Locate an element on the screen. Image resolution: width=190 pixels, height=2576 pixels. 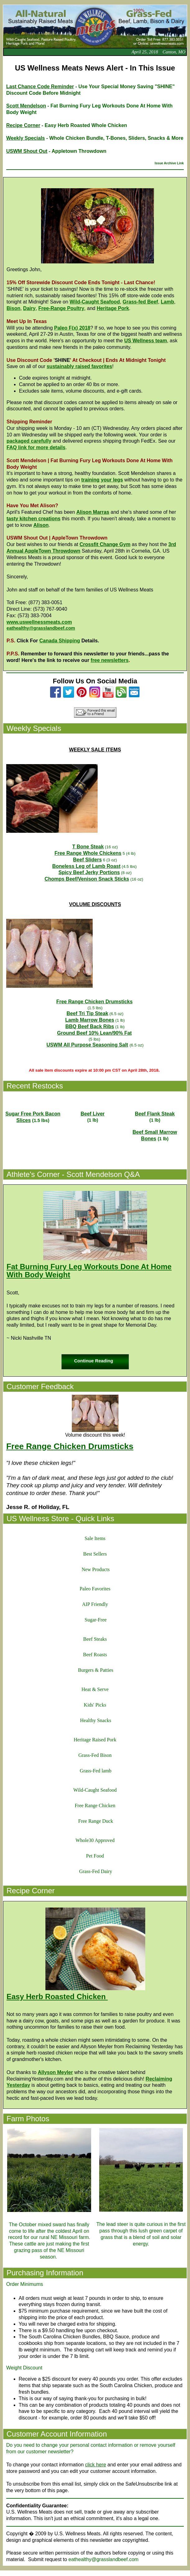
Paleo Favorites is located at coordinates (95, 1588).